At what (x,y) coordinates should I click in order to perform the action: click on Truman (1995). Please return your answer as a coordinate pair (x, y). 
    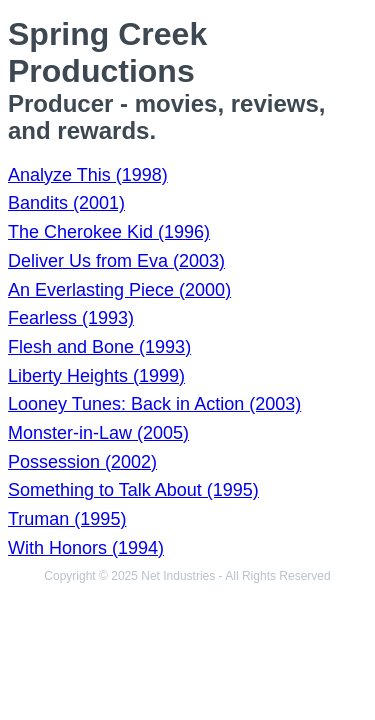
    Looking at the image, I should click on (67, 519).